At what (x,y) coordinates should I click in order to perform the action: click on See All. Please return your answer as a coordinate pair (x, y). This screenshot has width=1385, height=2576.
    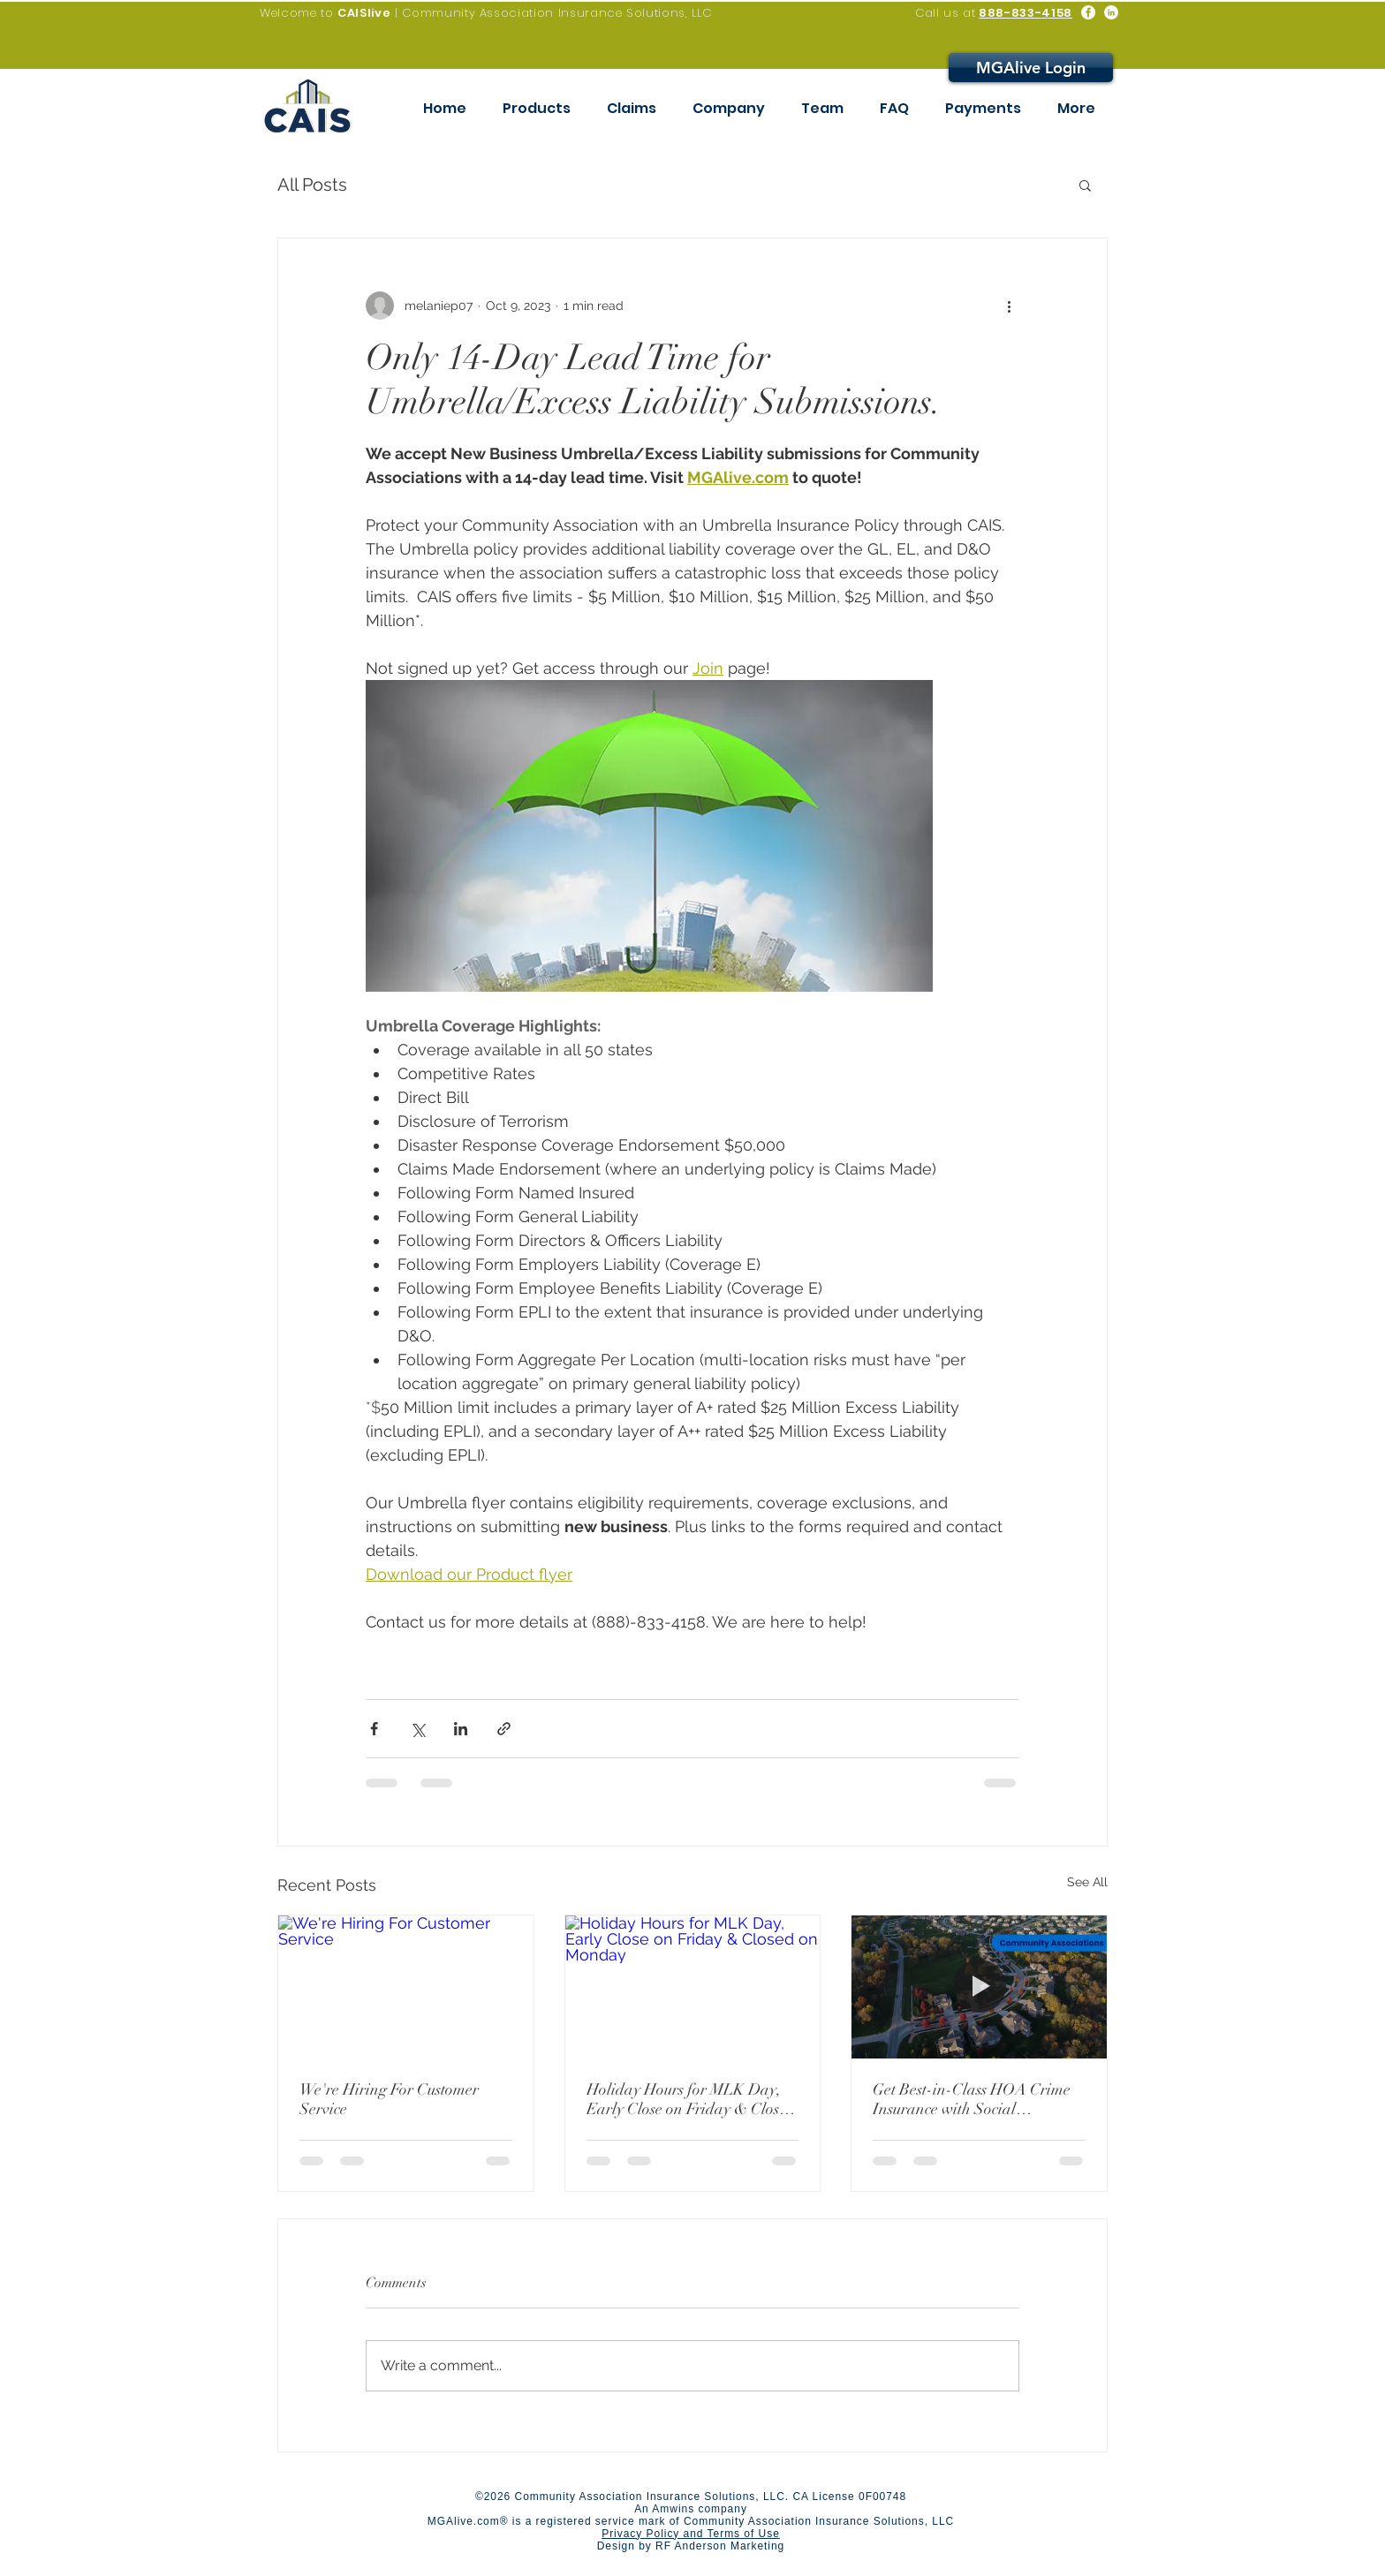
    Looking at the image, I should click on (1087, 1882).